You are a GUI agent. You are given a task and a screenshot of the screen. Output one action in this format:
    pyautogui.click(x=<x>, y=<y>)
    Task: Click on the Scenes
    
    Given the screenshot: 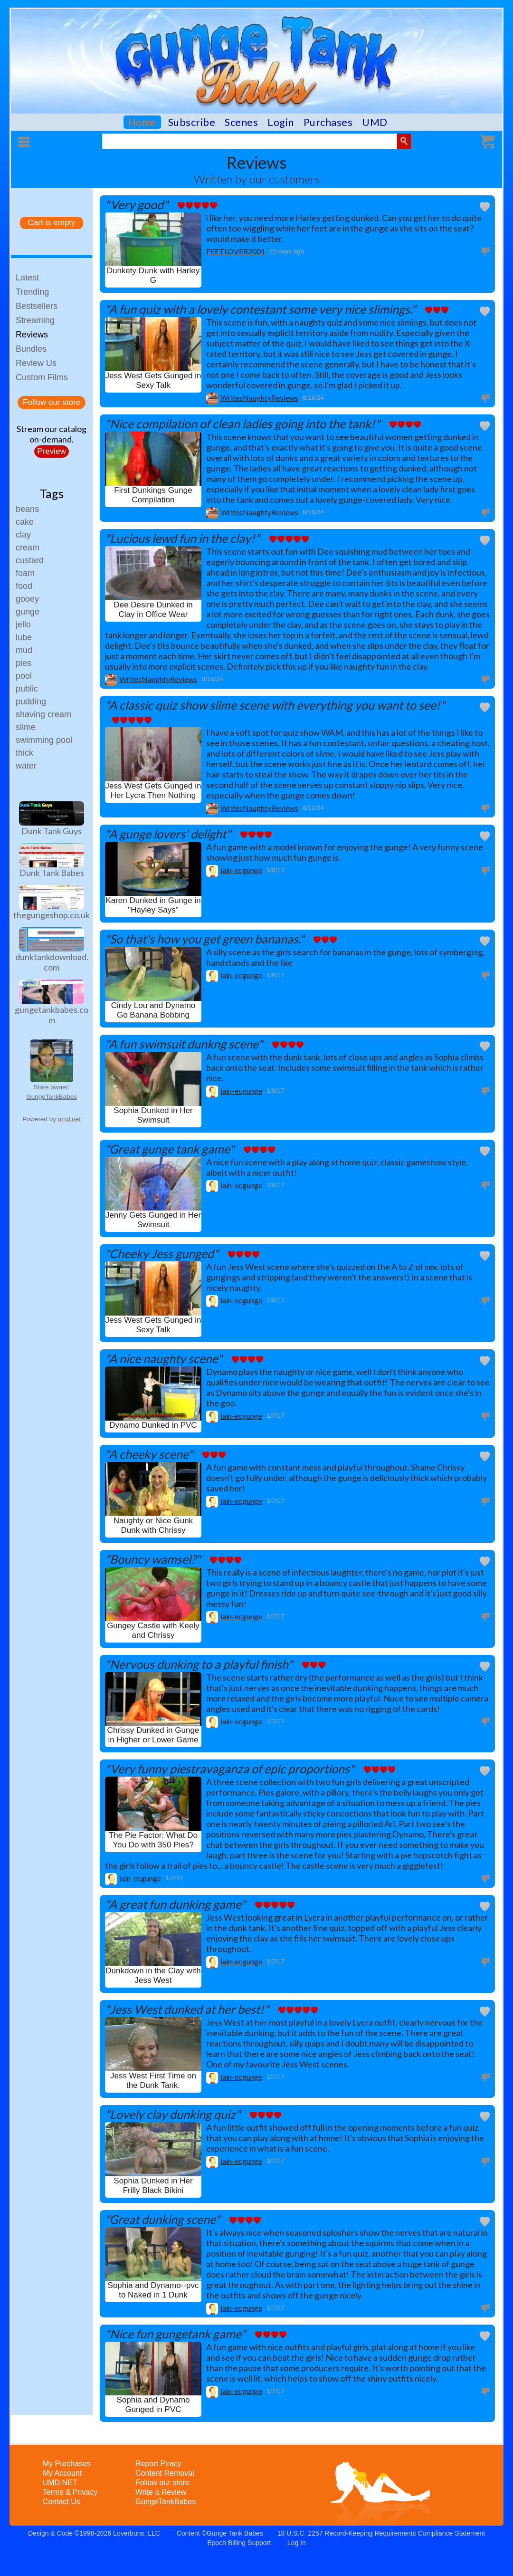 What is the action you would take?
    pyautogui.click(x=241, y=122)
    